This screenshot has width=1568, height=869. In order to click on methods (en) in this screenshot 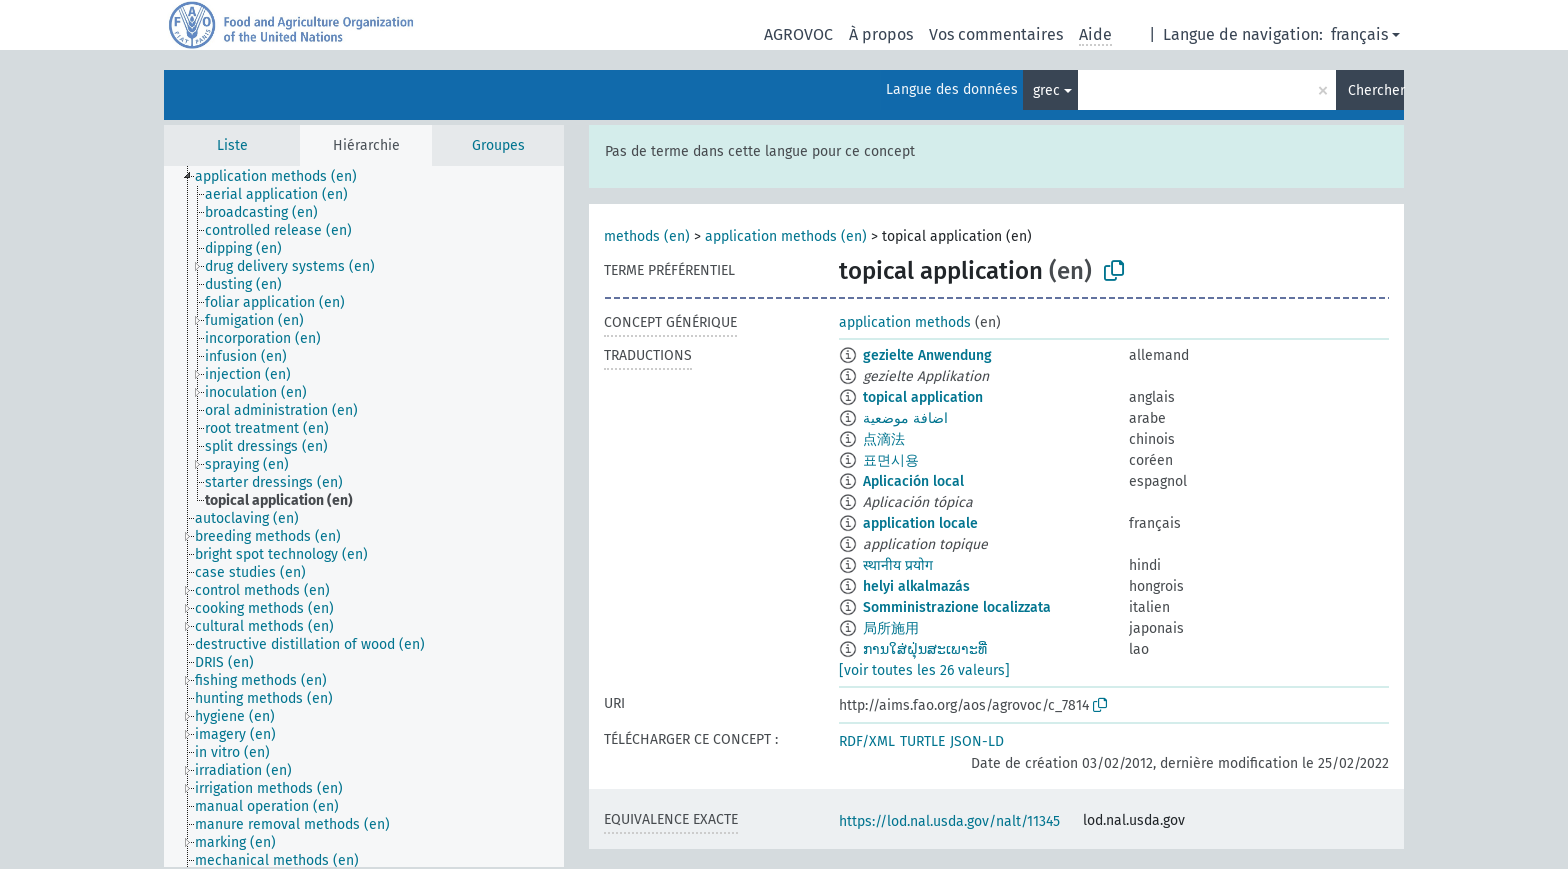, I will do `click(647, 236)`.